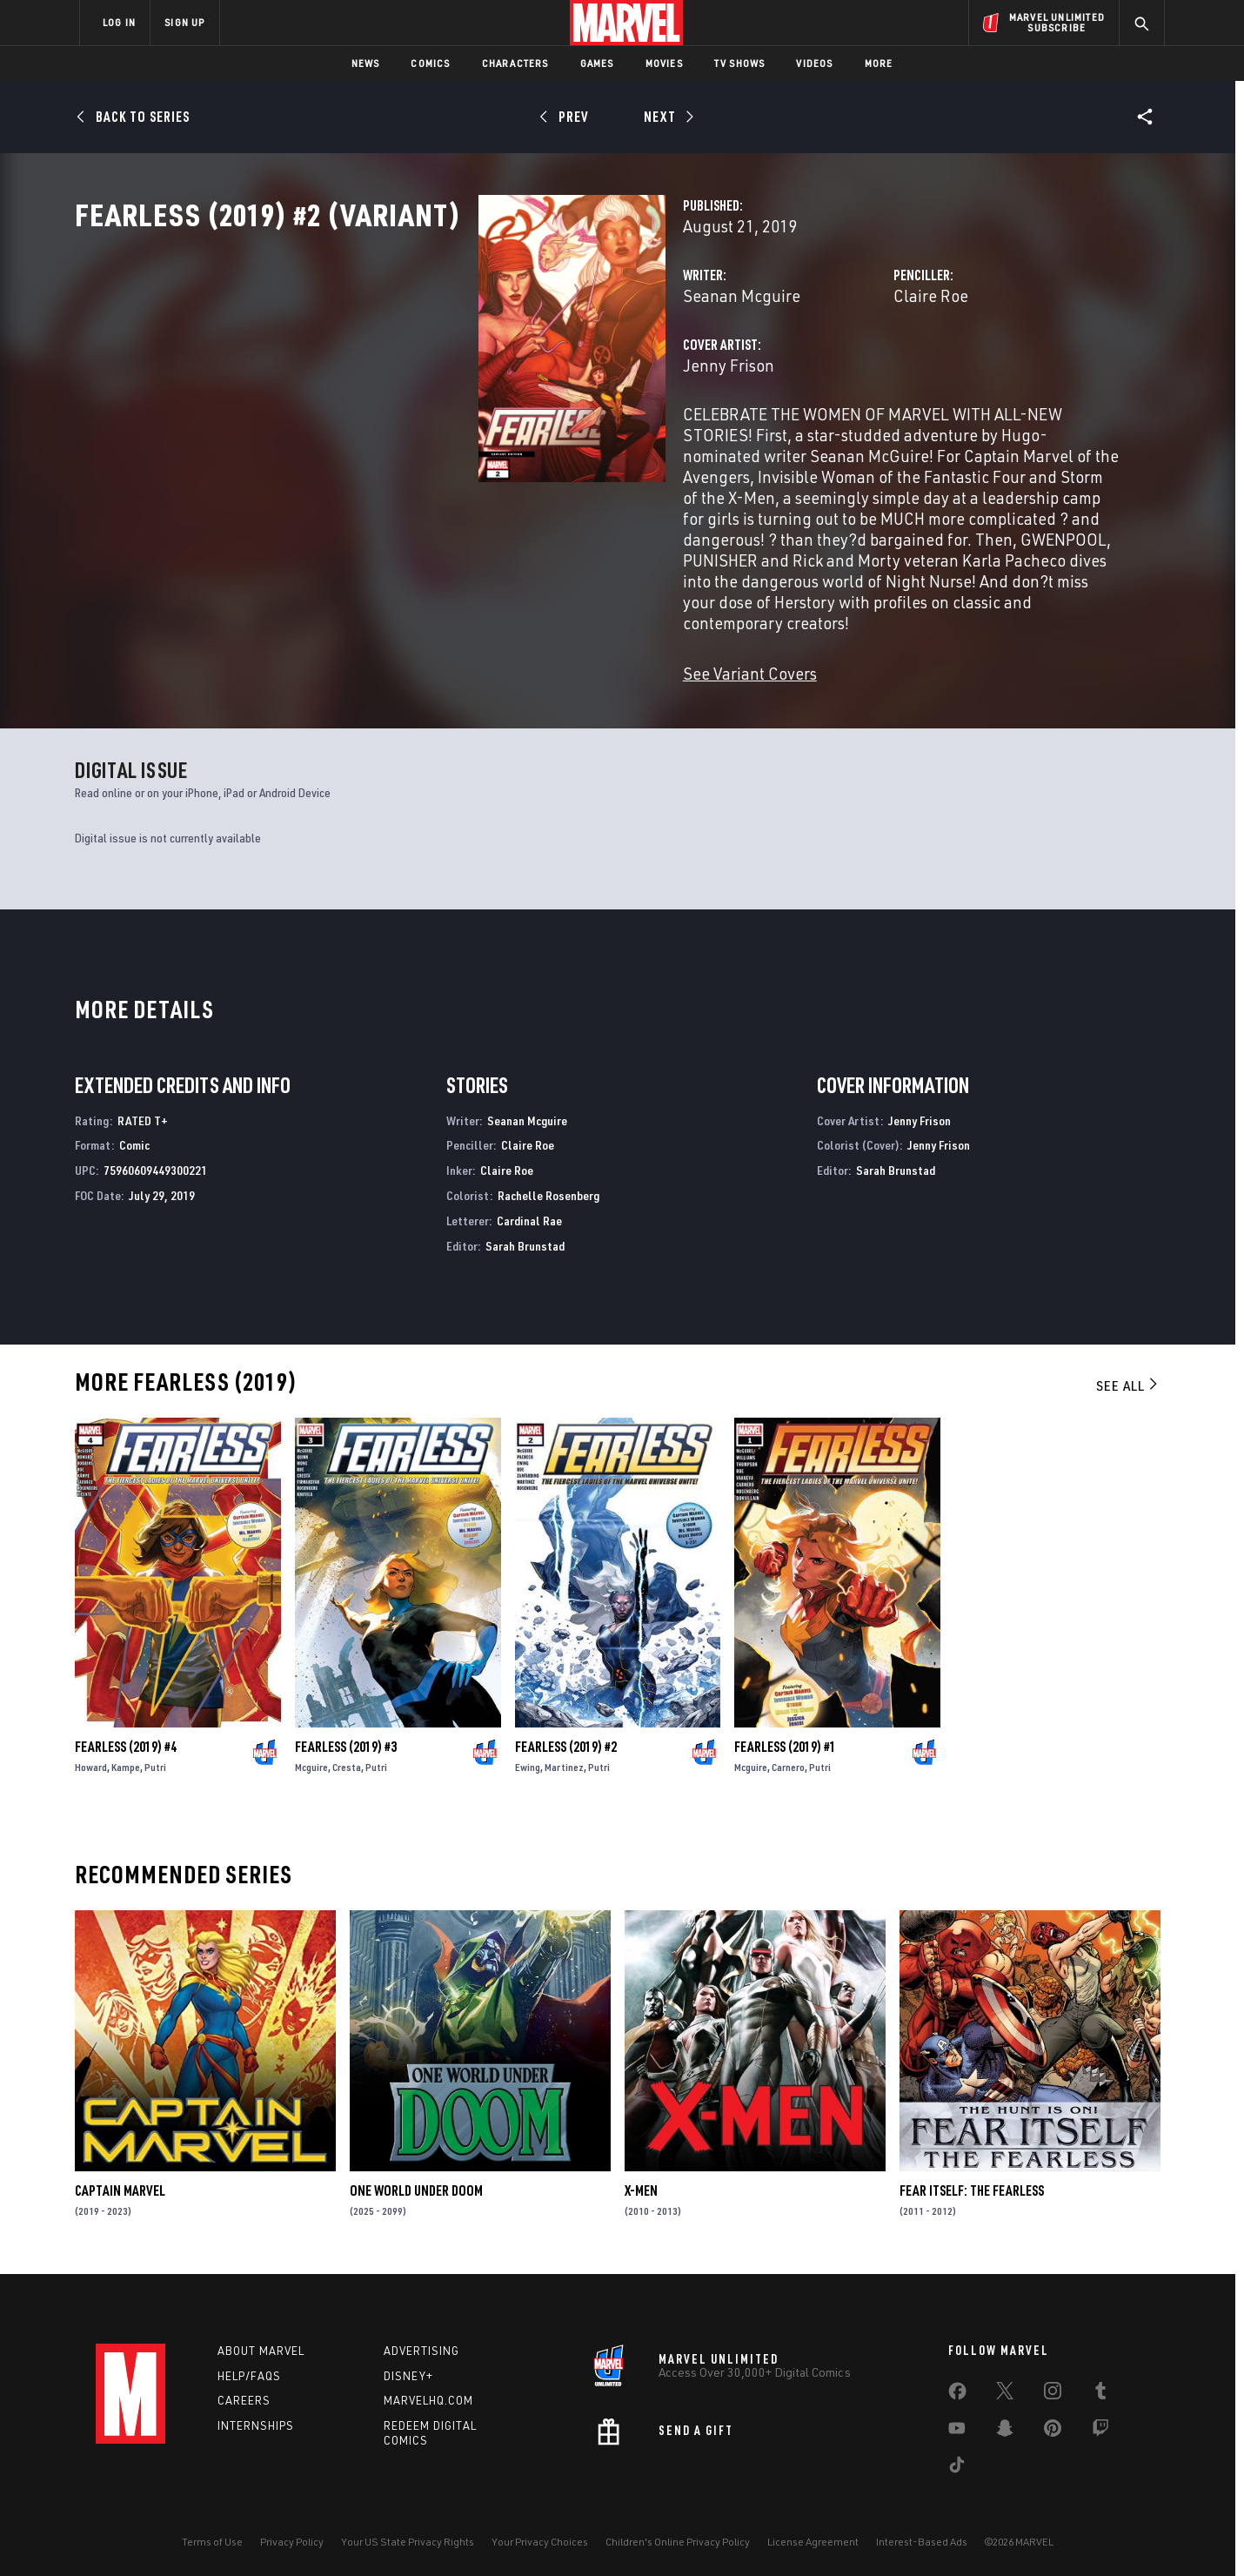  Describe the element at coordinates (120, 2183) in the screenshot. I see `Captain Marvel` at that location.